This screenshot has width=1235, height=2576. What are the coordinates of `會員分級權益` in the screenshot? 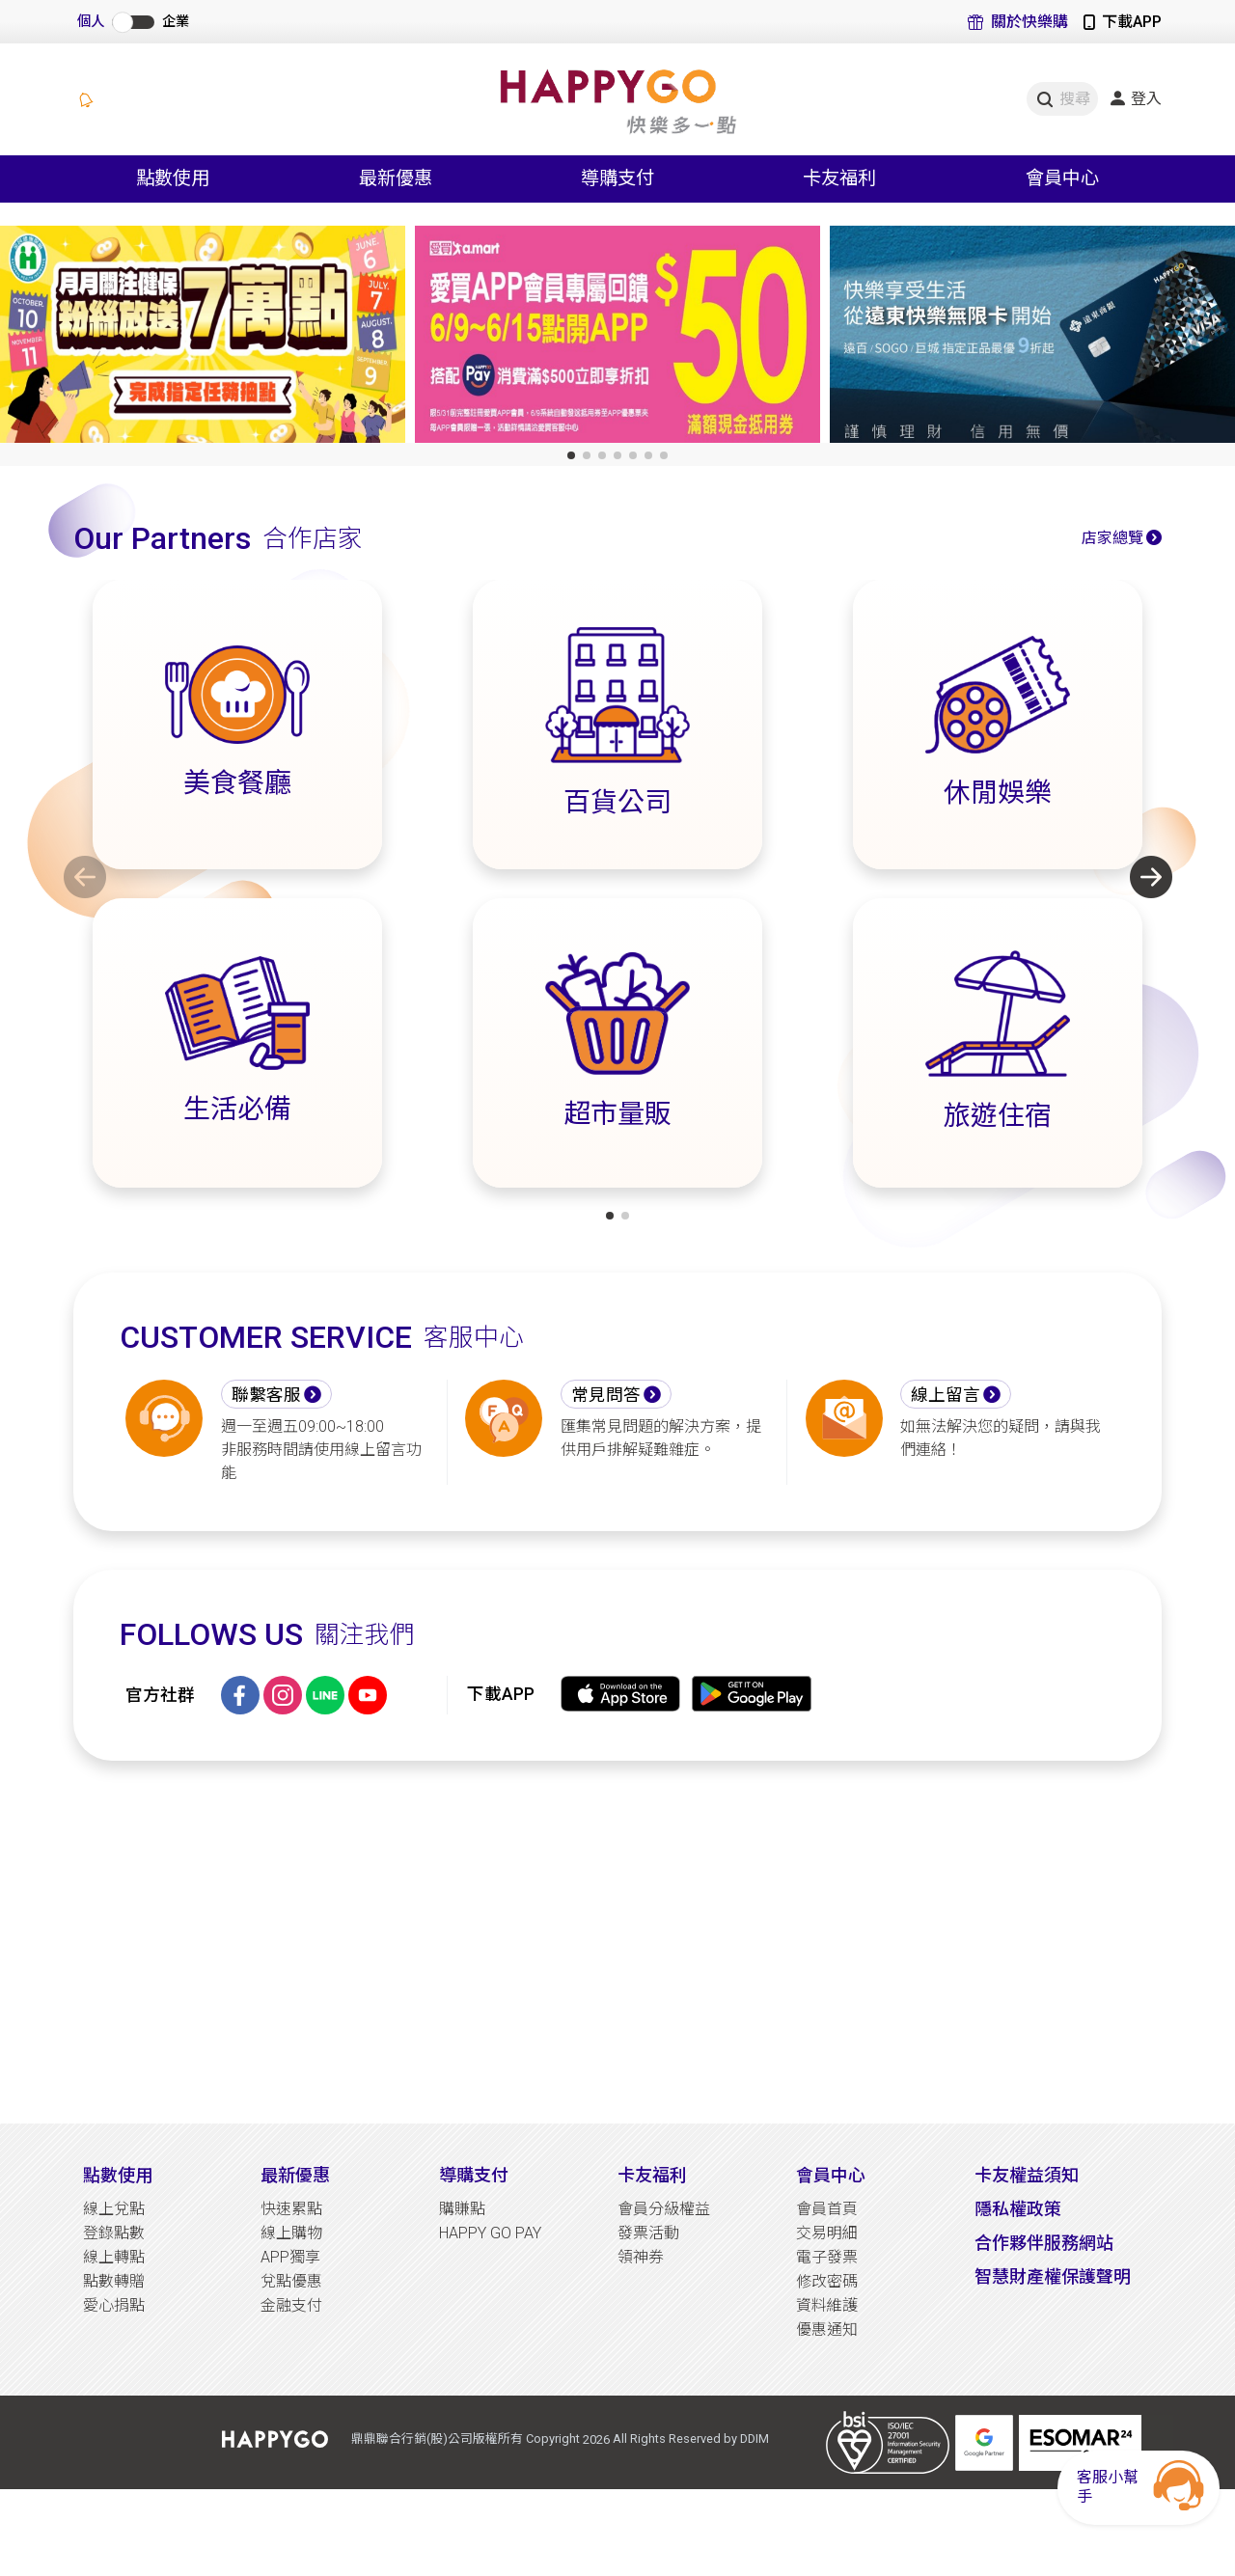 It's located at (664, 2209).